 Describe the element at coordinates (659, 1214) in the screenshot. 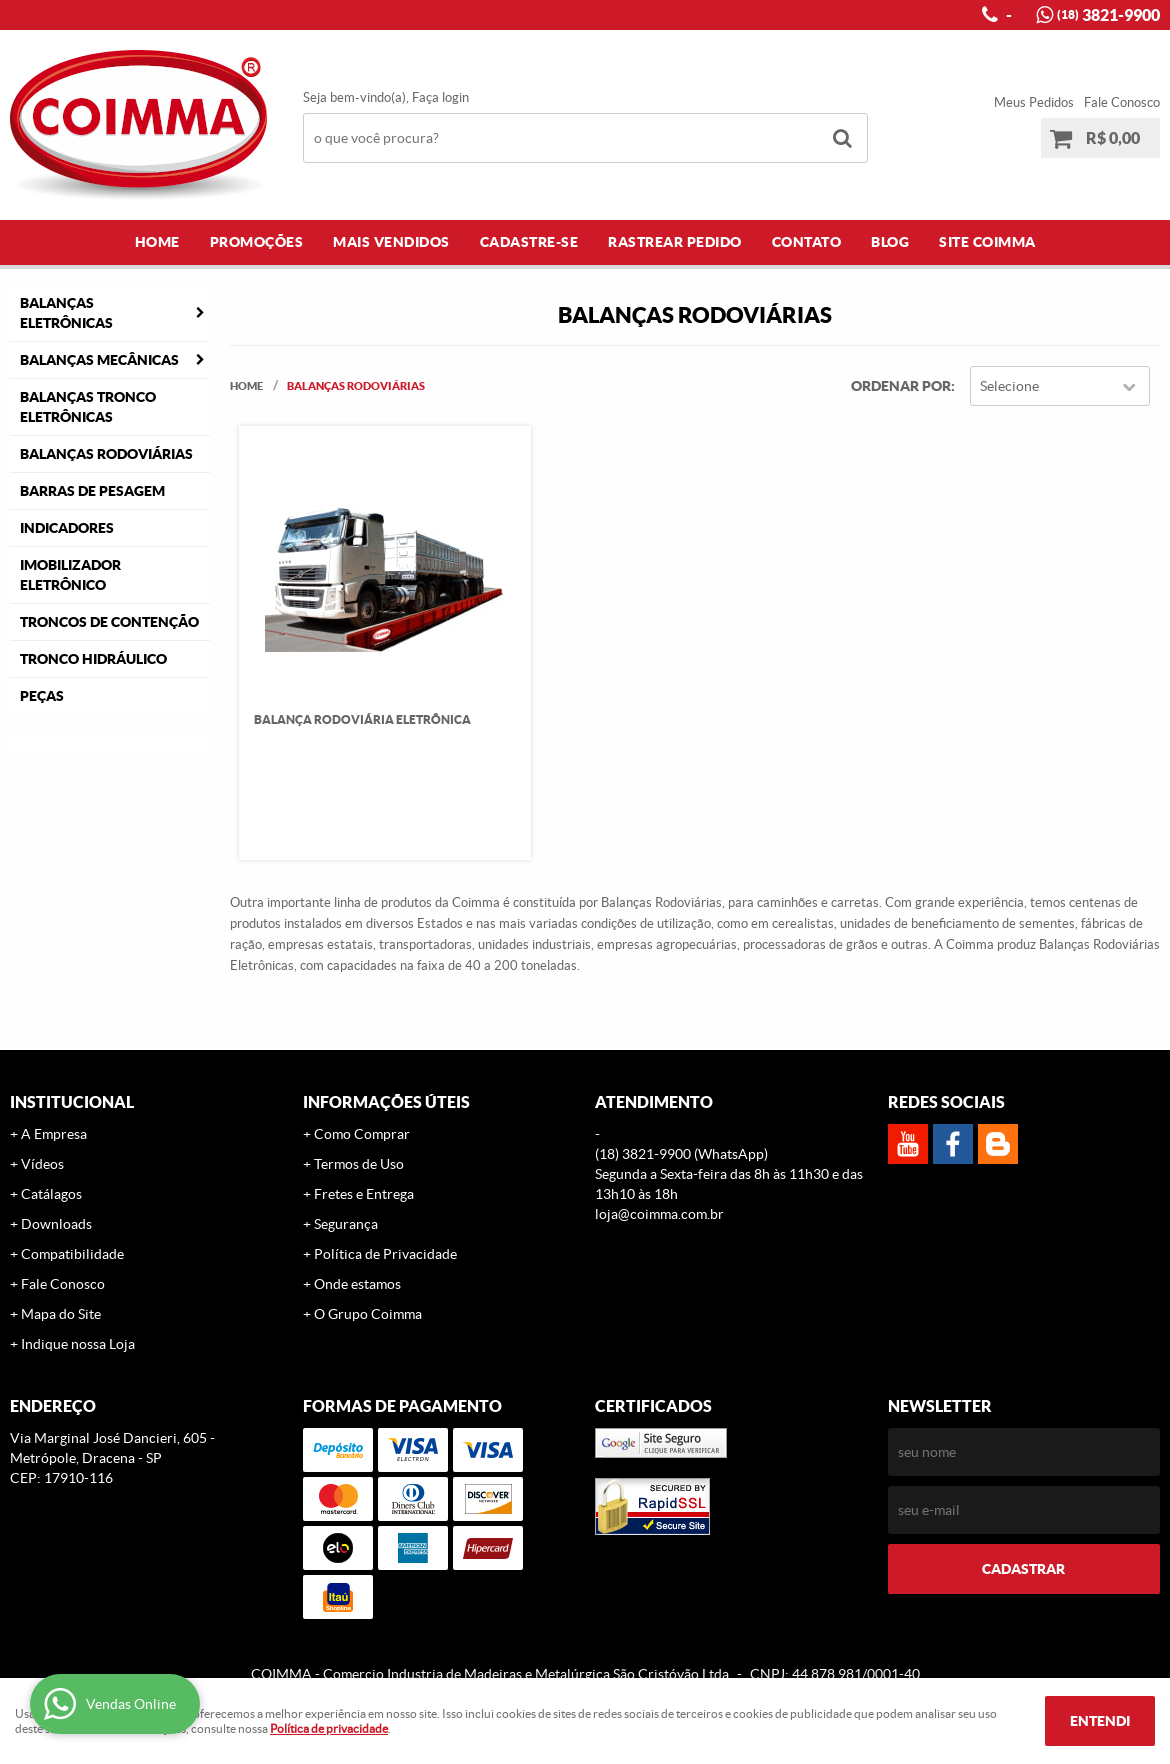

I see `loja@coimma.com.br` at that location.